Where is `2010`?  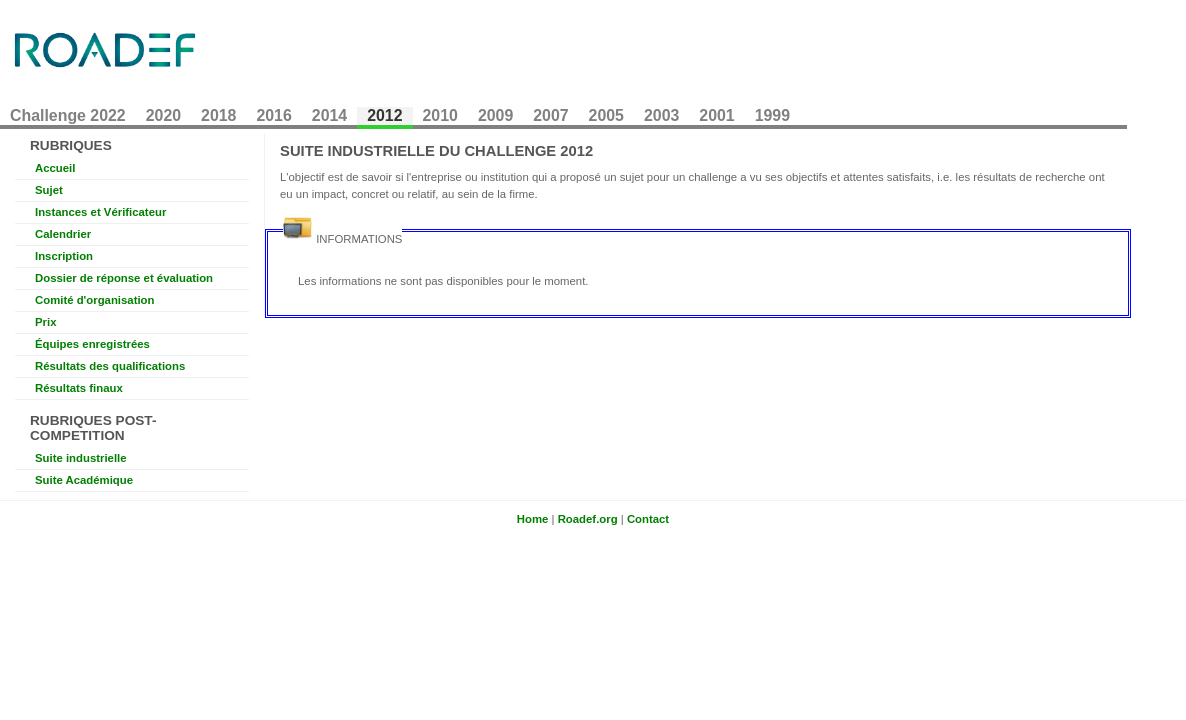
2010 is located at coordinates (440, 115).